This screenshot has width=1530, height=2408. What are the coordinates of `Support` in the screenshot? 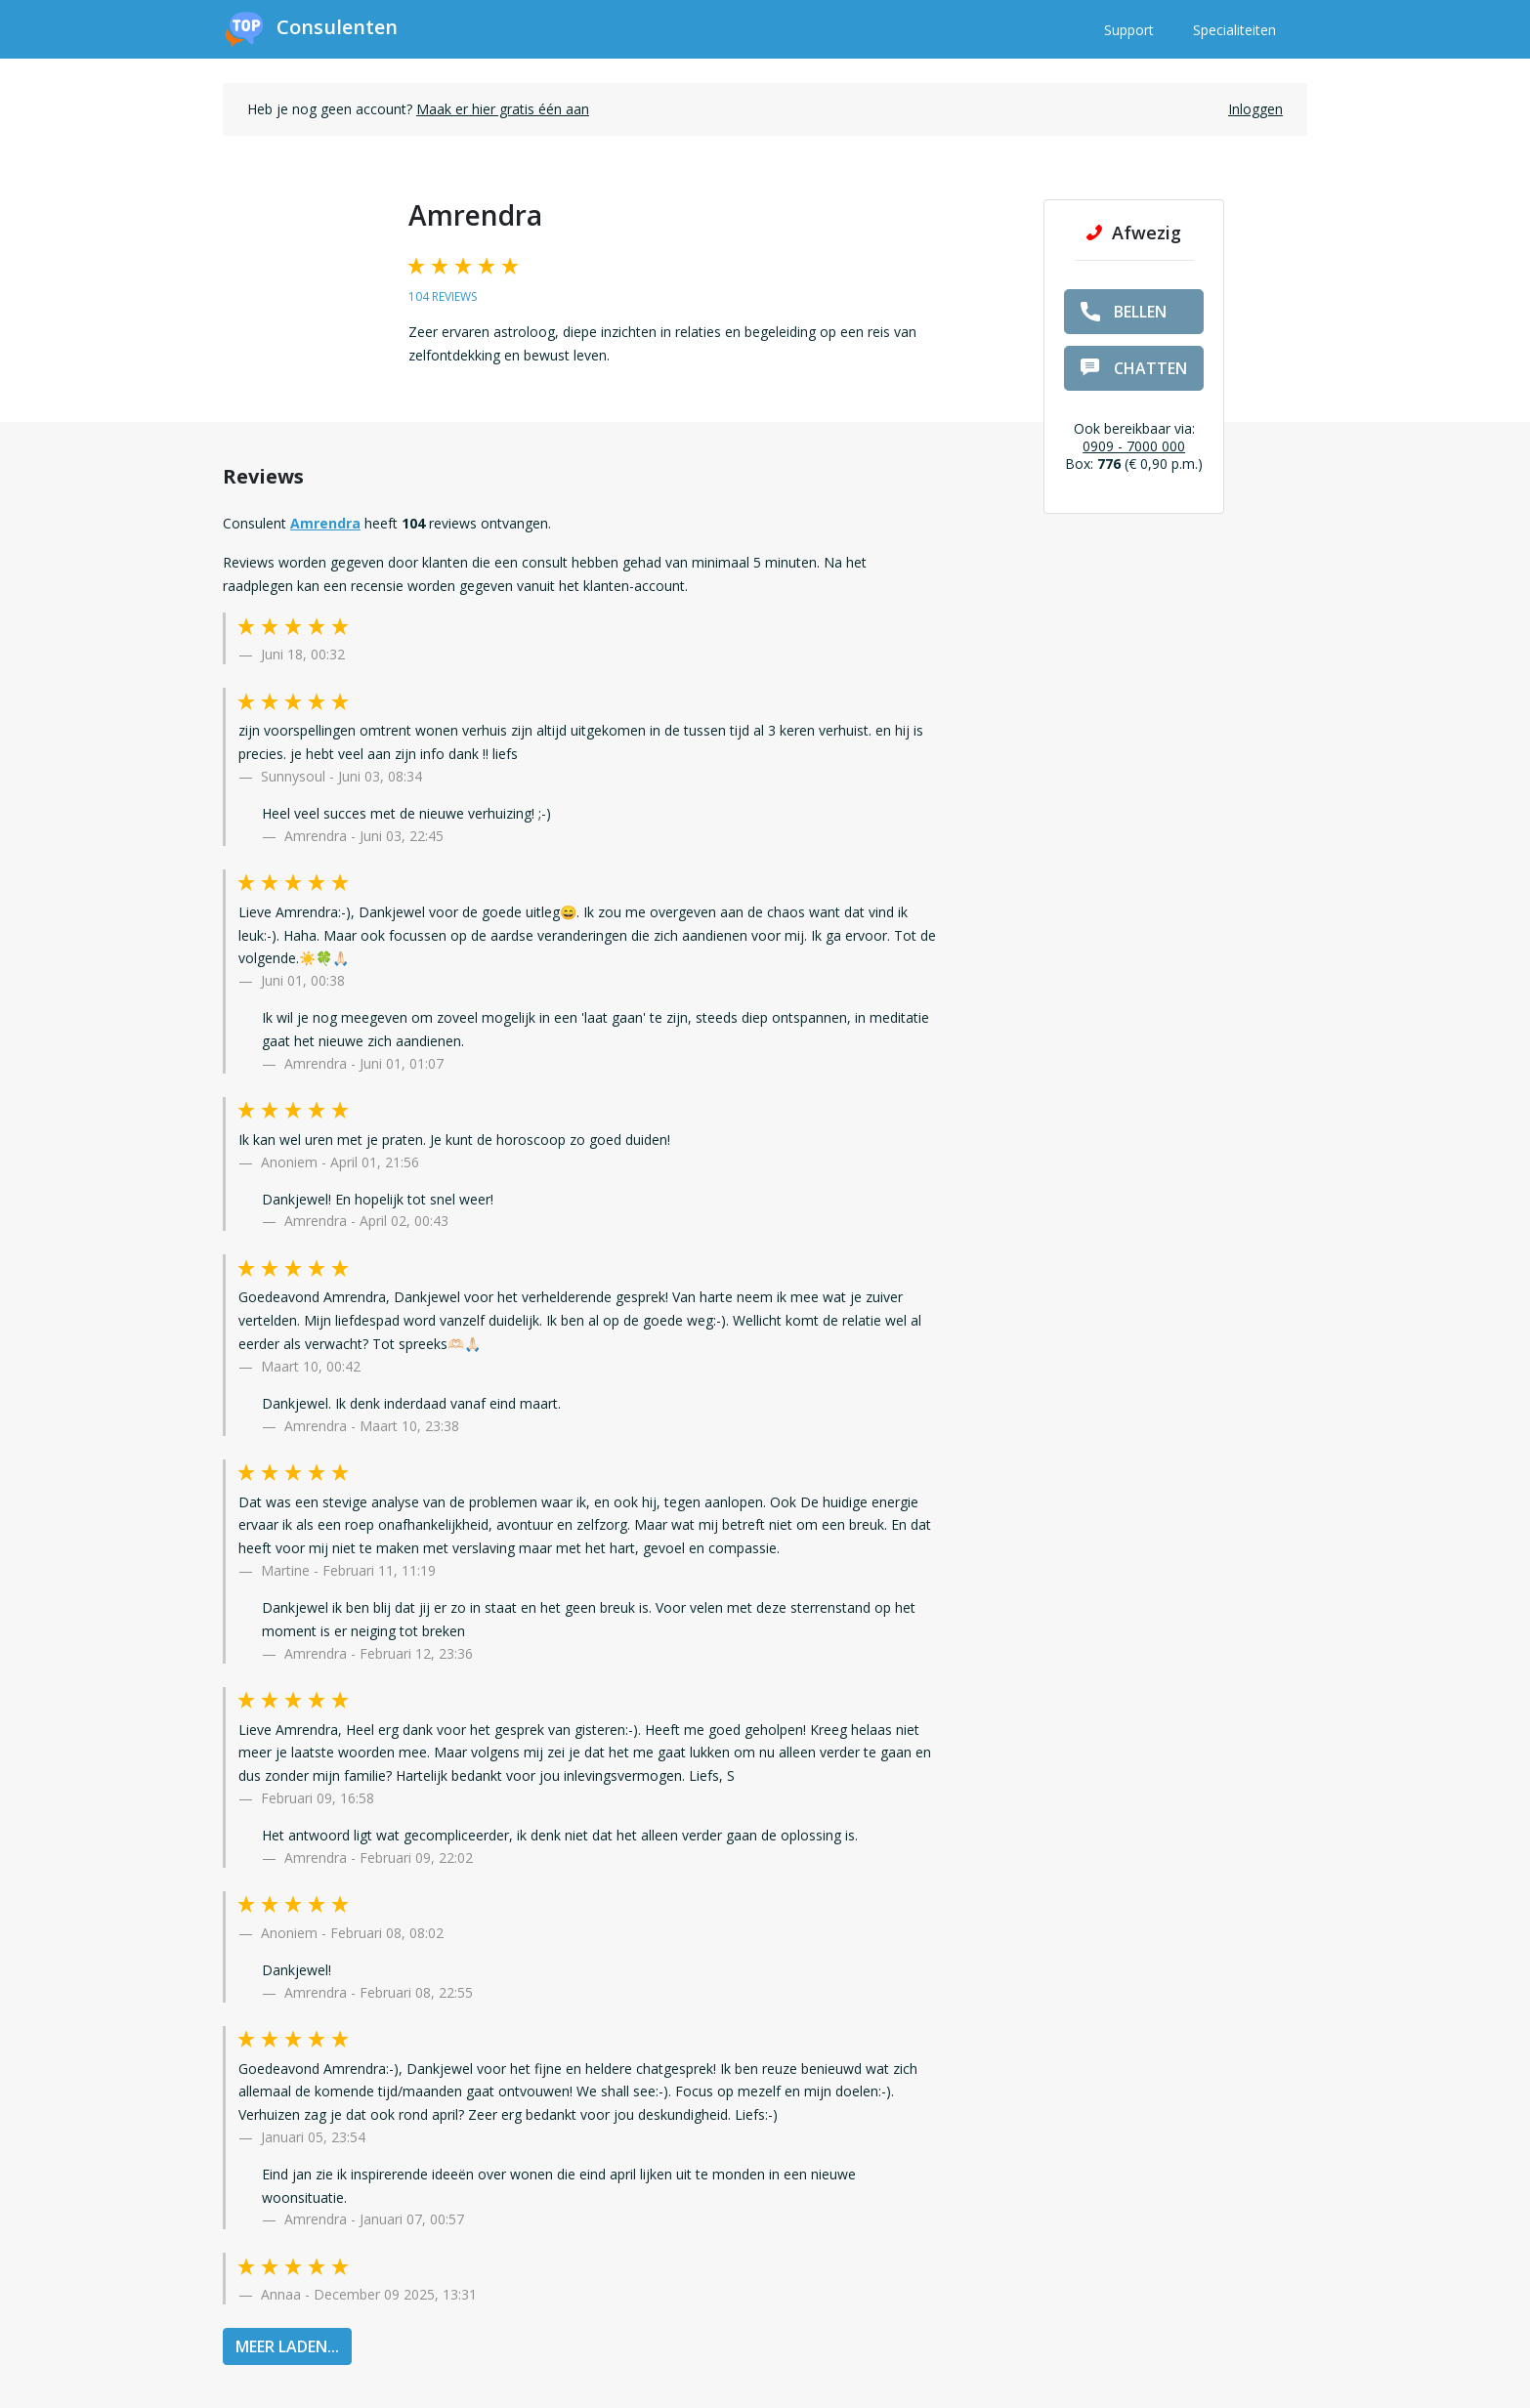 It's located at (1129, 30).